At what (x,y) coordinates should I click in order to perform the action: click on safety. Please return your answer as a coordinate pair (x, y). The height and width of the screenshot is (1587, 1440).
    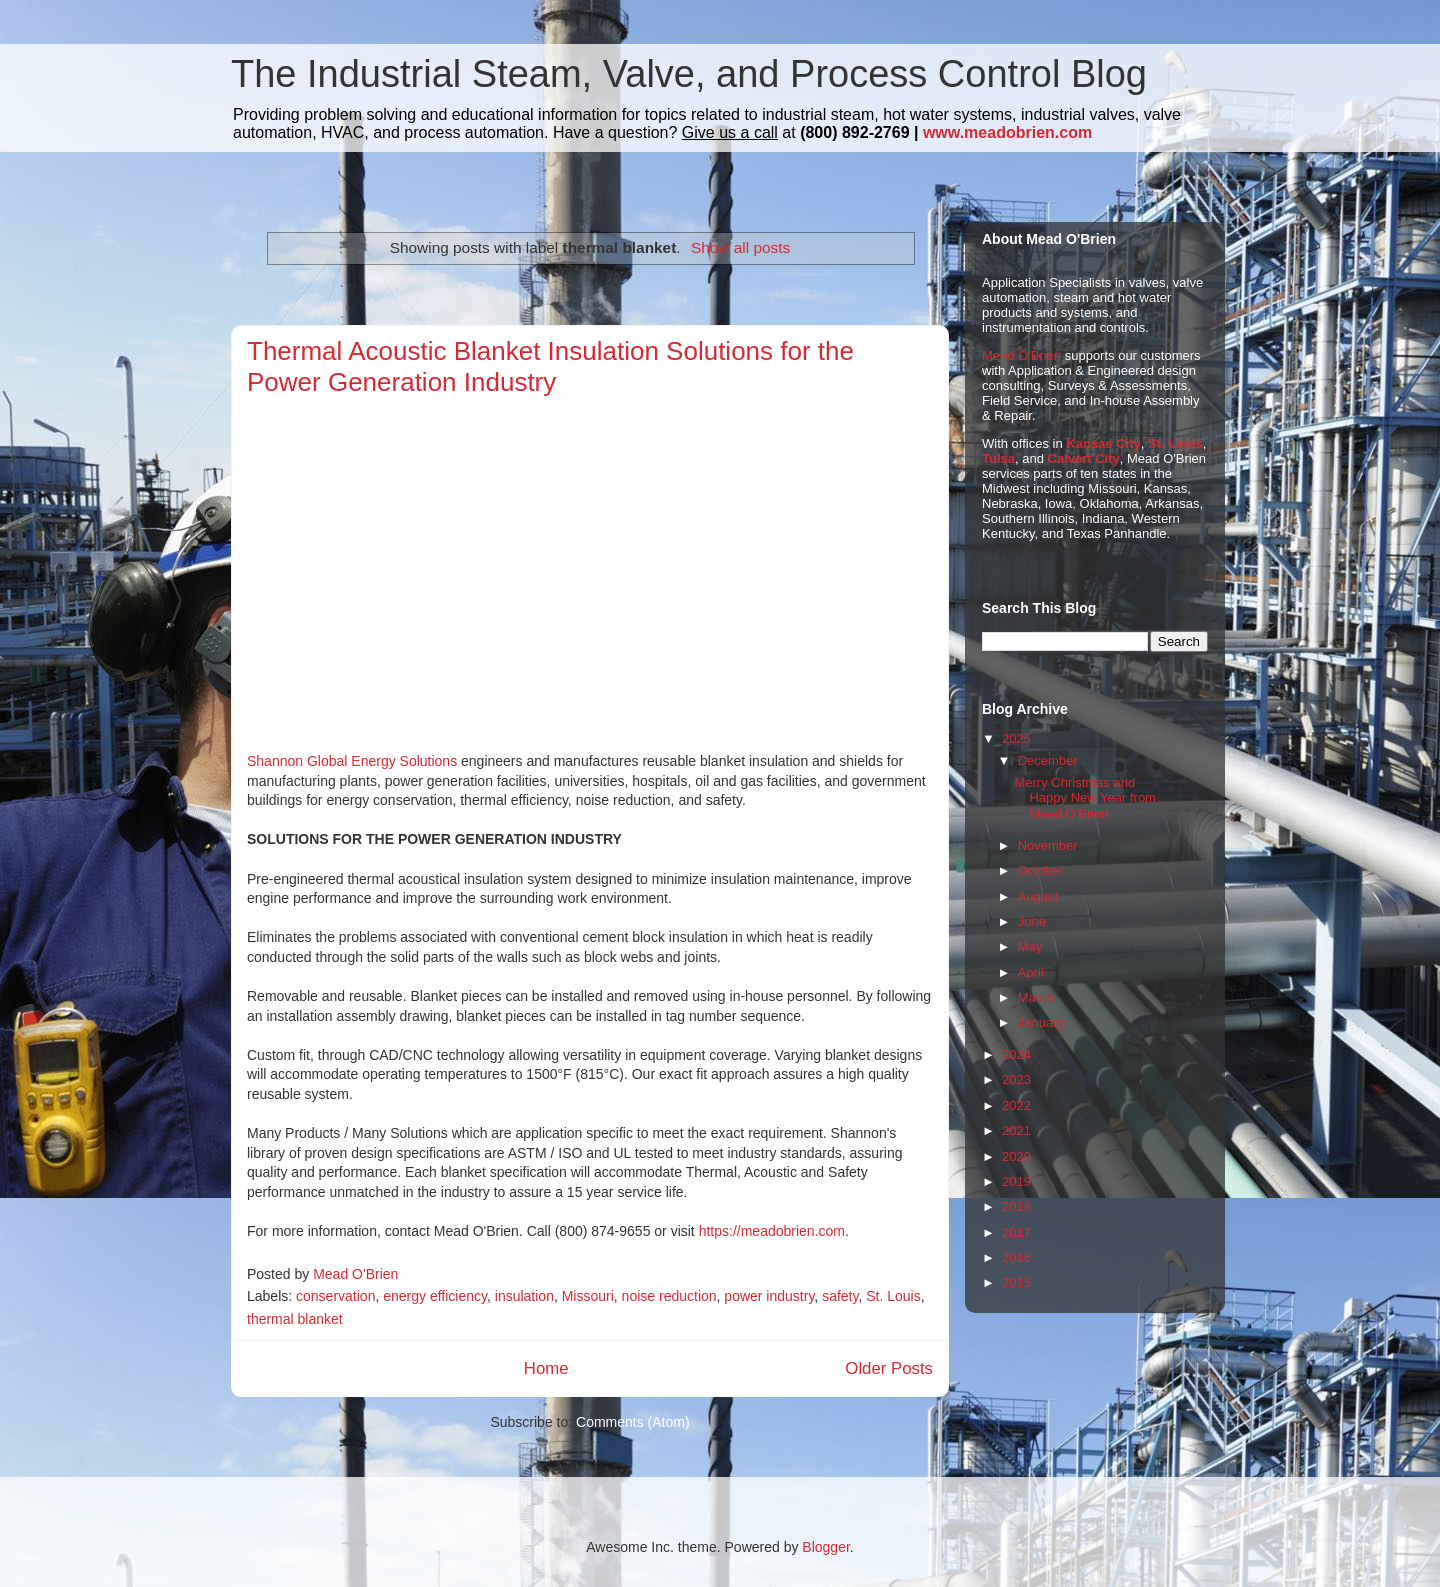
    Looking at the image, I should click on (840, 1296).